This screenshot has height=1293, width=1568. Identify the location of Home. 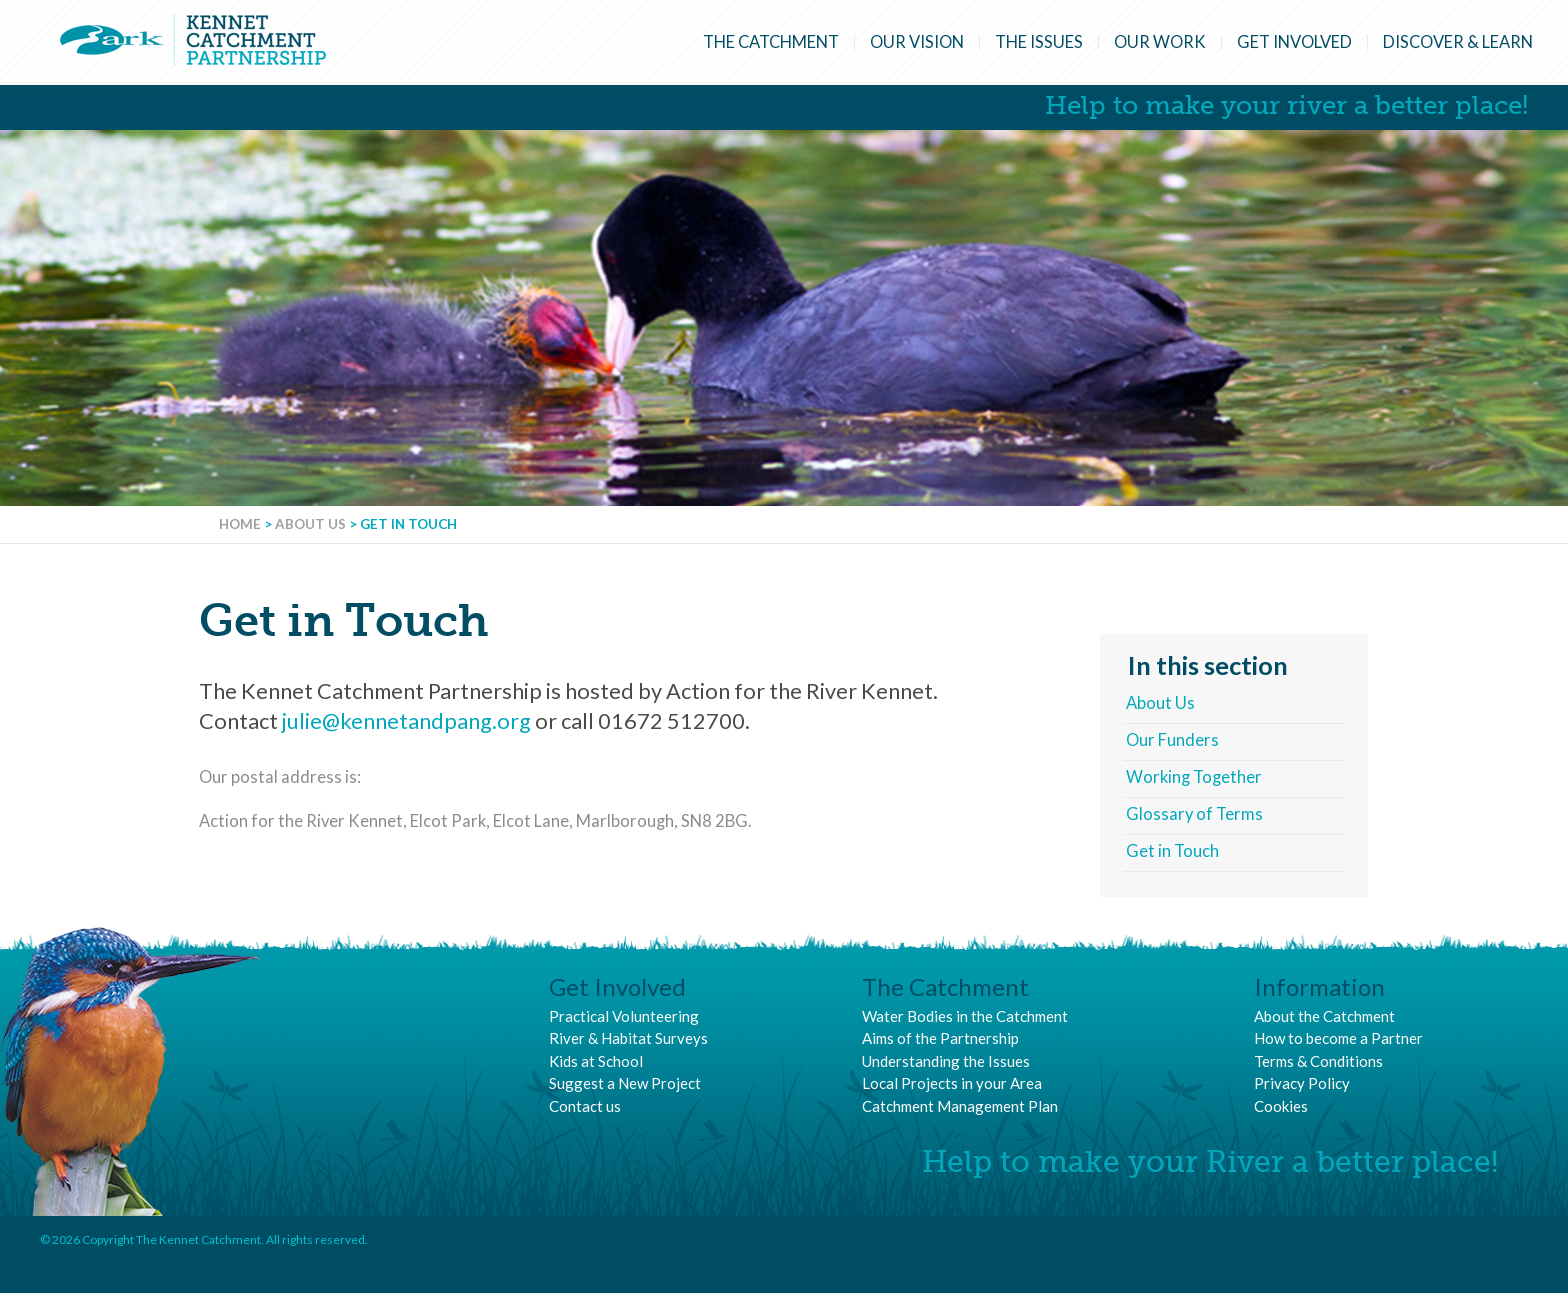
(240, 524).